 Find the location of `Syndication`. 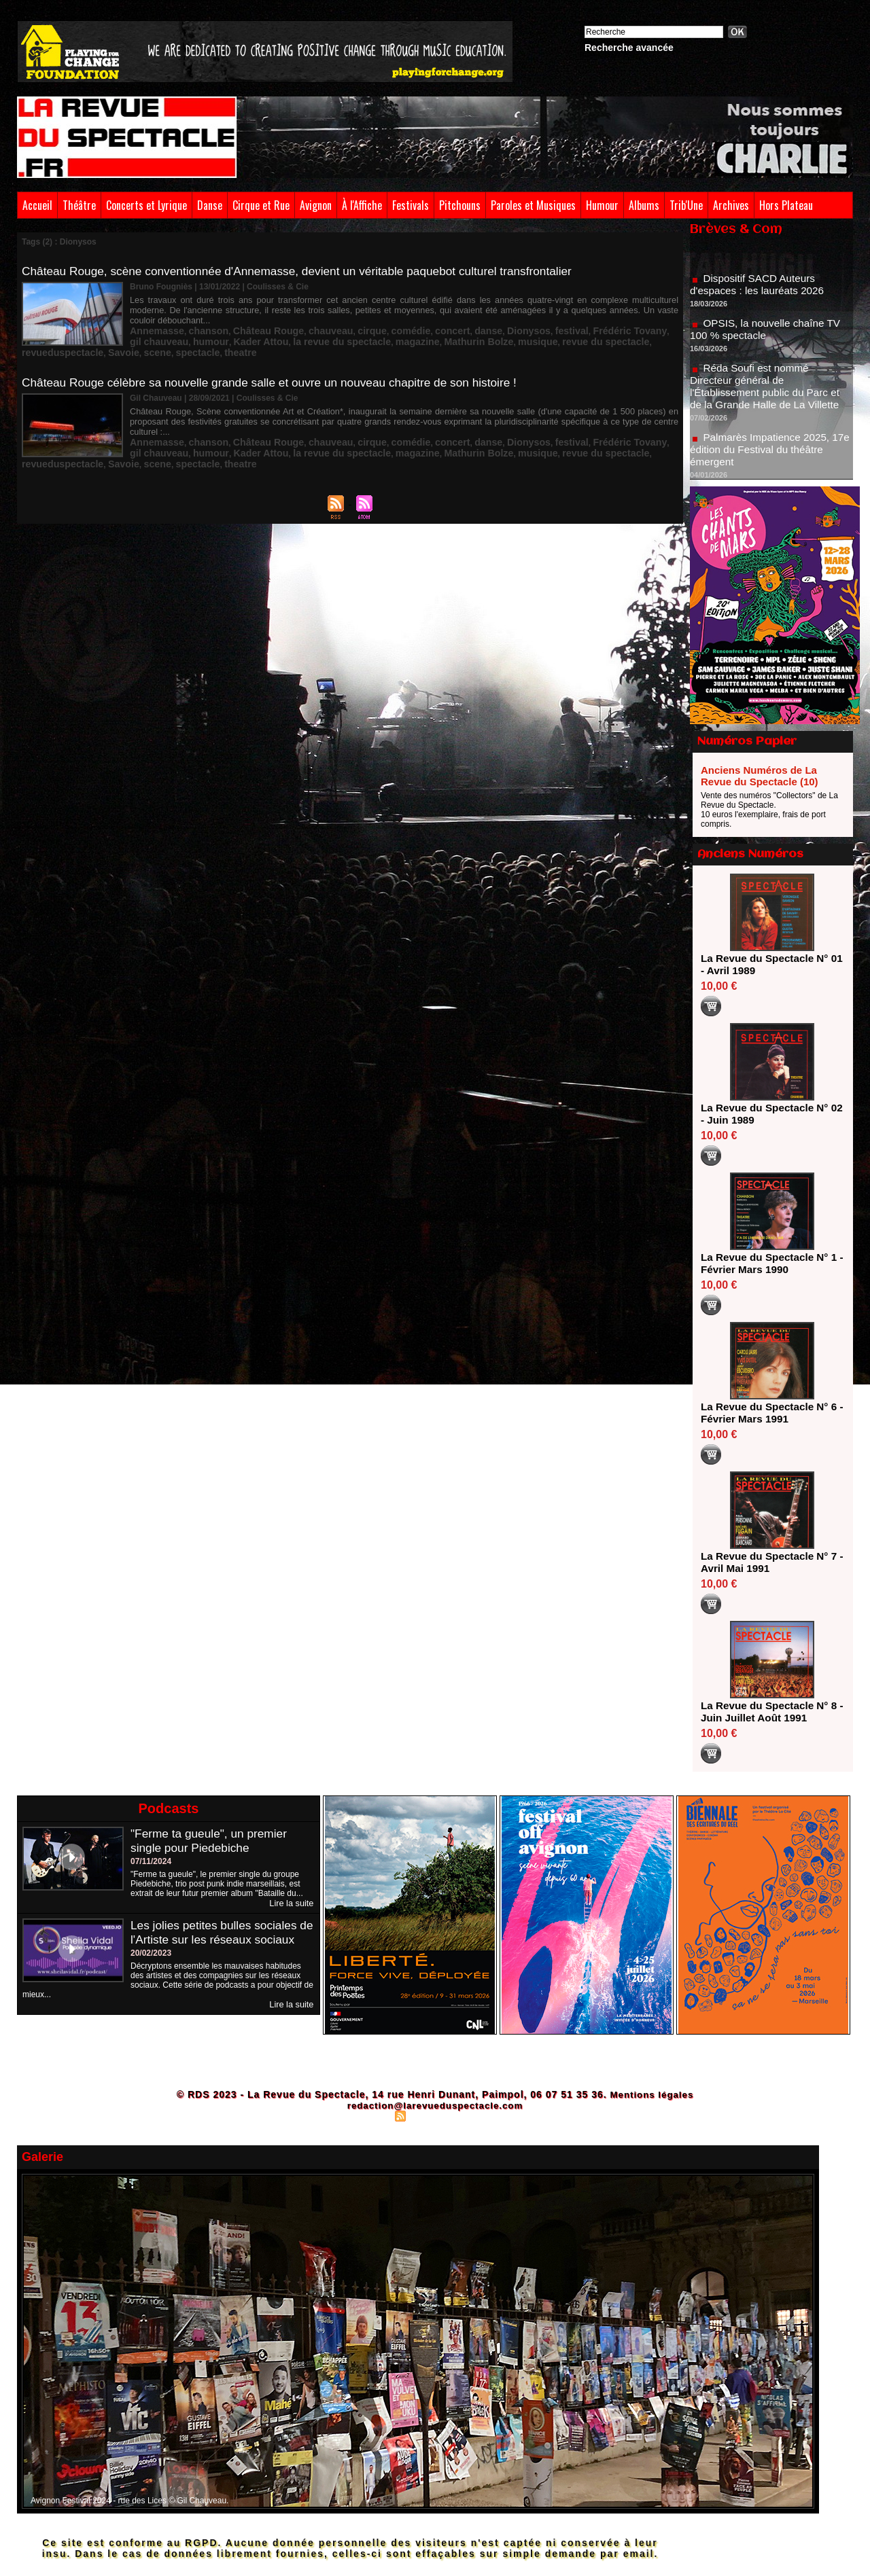

Syndication is located at coordinates (433, 2115).